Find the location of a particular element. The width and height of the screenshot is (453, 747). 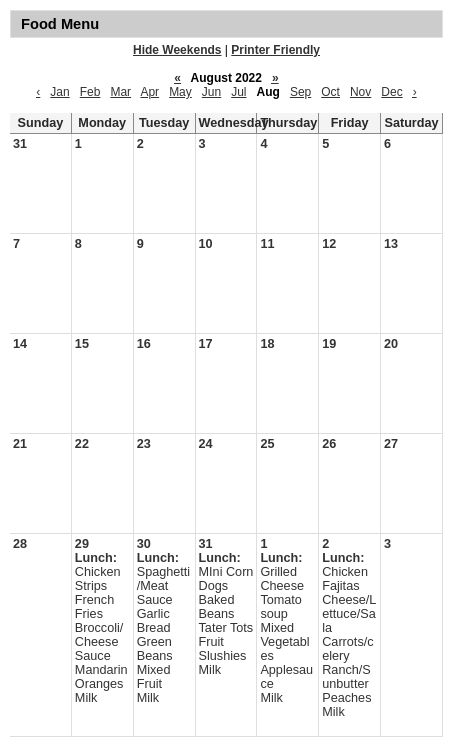

Dec is located at coordinates (391, 92).